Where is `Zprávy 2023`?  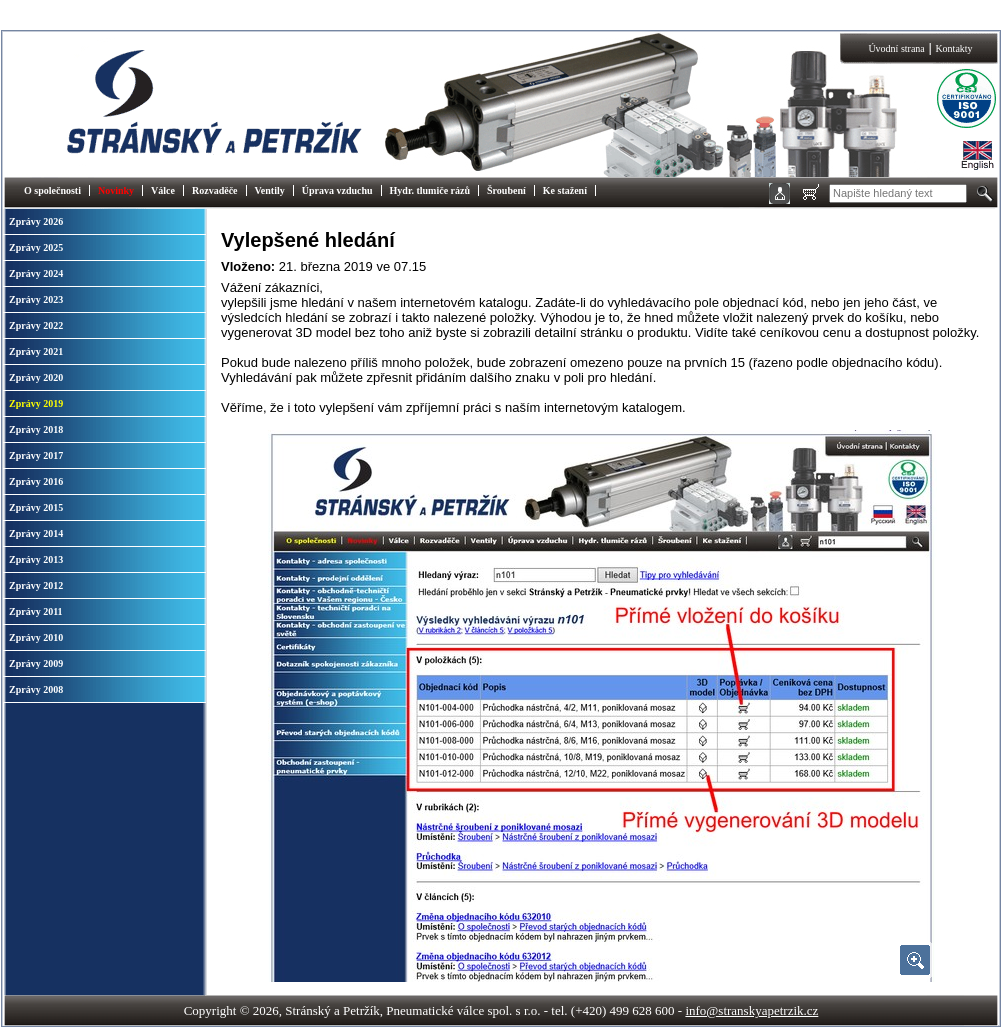
Zprávy 2023 is located at coordinates (36, 299).